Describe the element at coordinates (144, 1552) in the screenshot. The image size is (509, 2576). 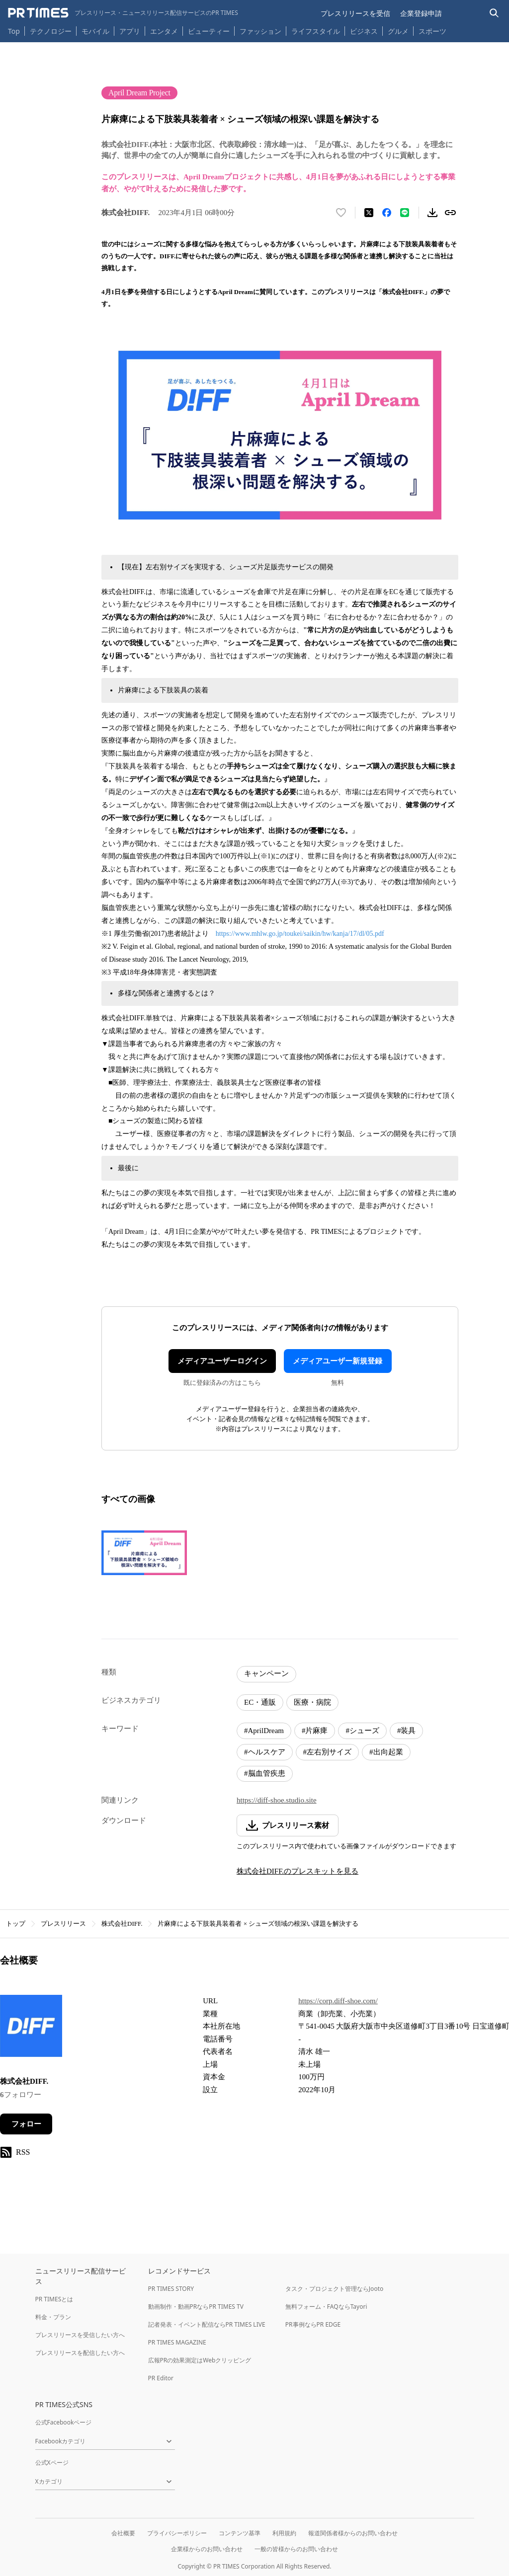
I see `[この画像を拡大表示する]` at that location.